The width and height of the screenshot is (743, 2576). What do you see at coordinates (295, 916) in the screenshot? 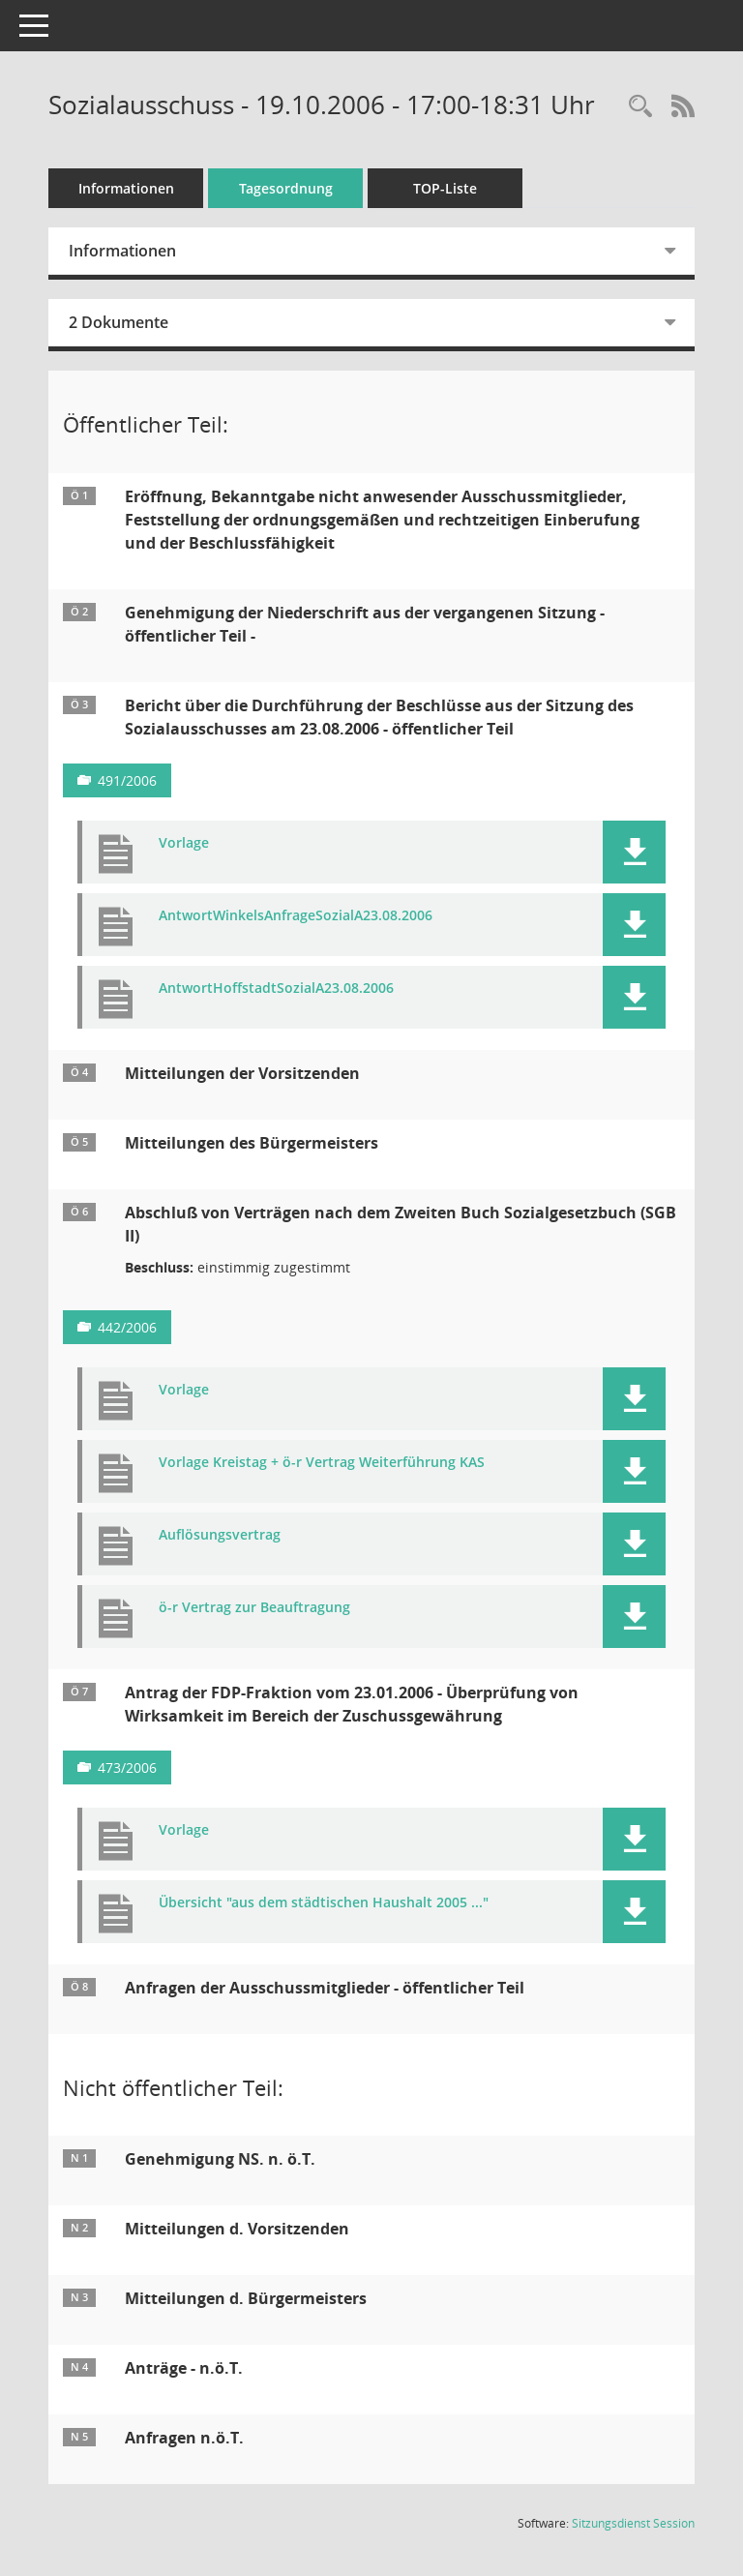
I see `AntwortWinkelsAnfrageSozialA23.08.2006 [Dokument Download Dateityp: pdf]` at bounding box center [295, 916].